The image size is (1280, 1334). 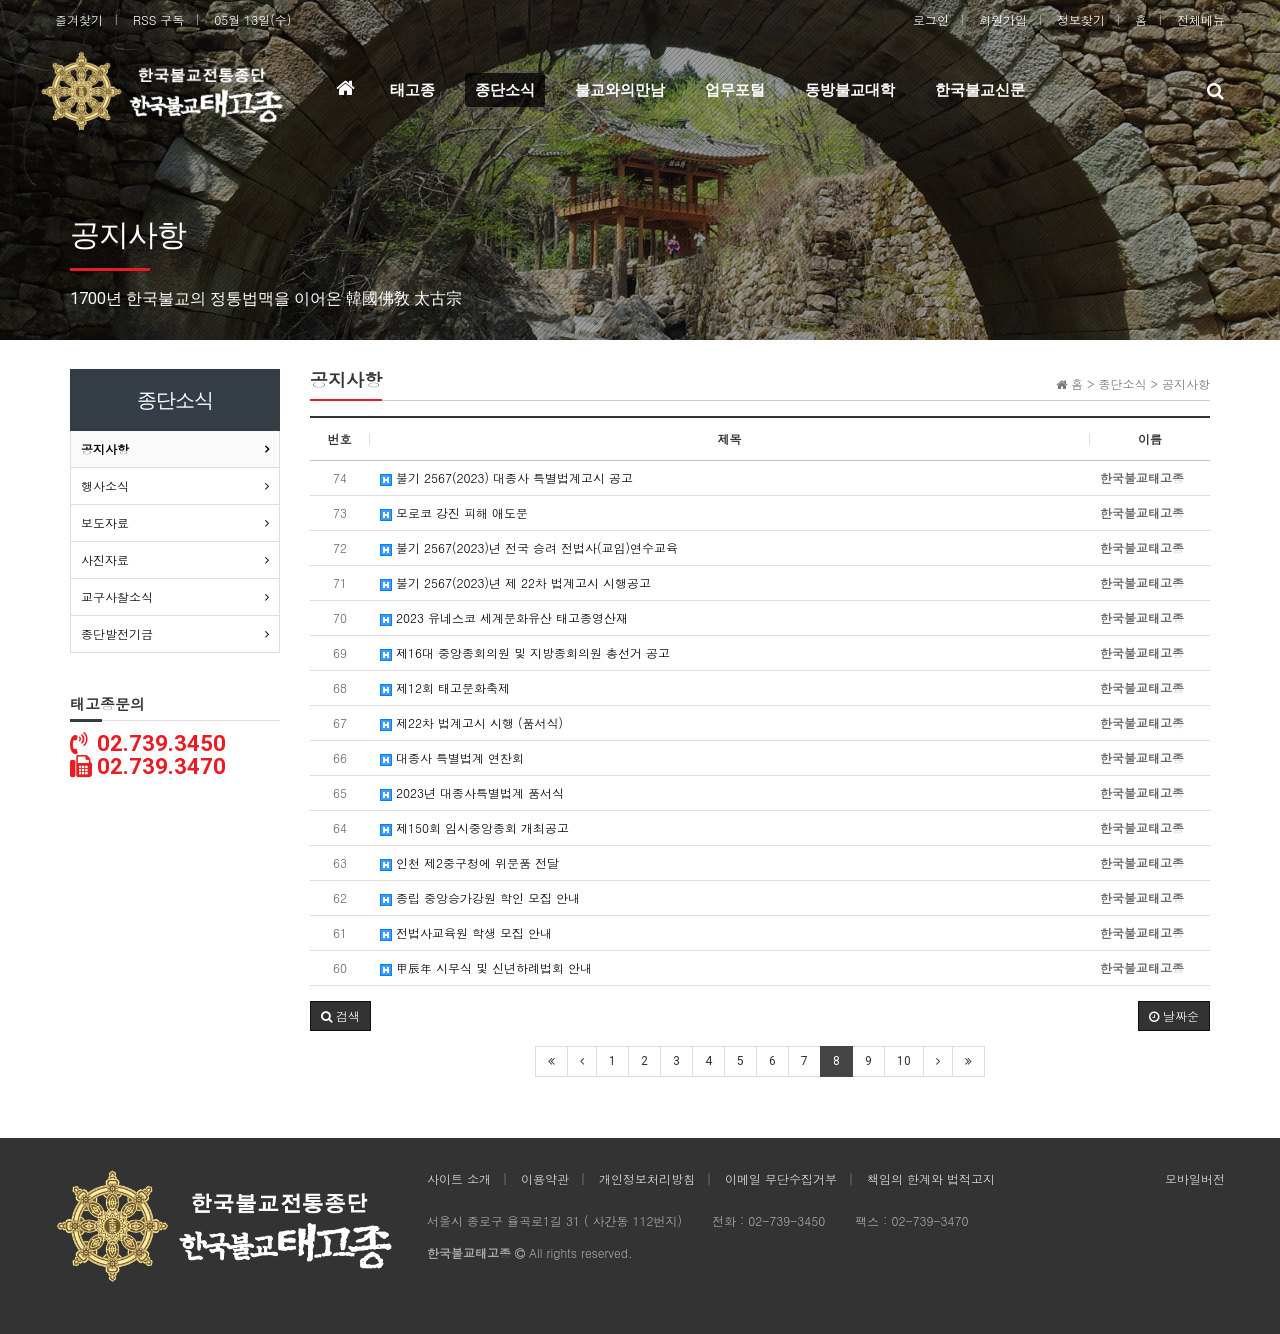 What do you see at coordinates (472, 792) in the screenshot?
I see `2023년 대종사특별법계 품서식` at bounding box center [472, 792].